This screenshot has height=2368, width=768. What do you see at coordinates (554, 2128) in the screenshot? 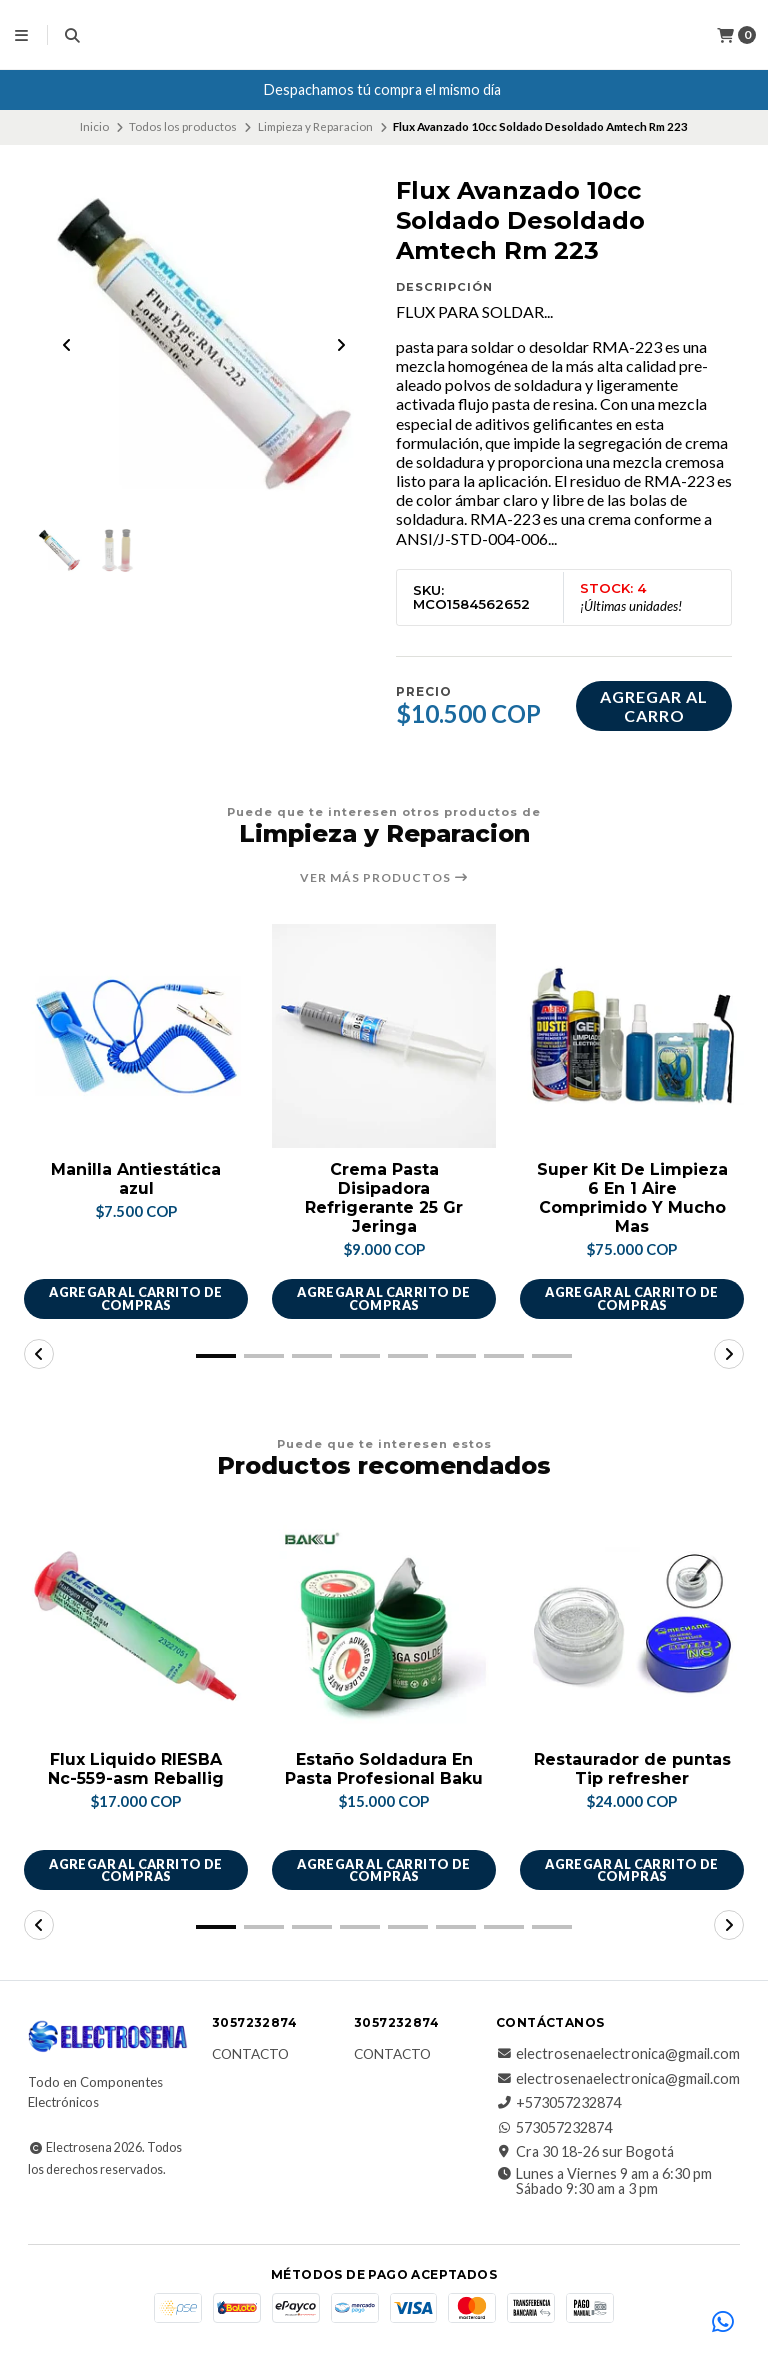
I see `573057232874` at bounding box center [554, 2128].